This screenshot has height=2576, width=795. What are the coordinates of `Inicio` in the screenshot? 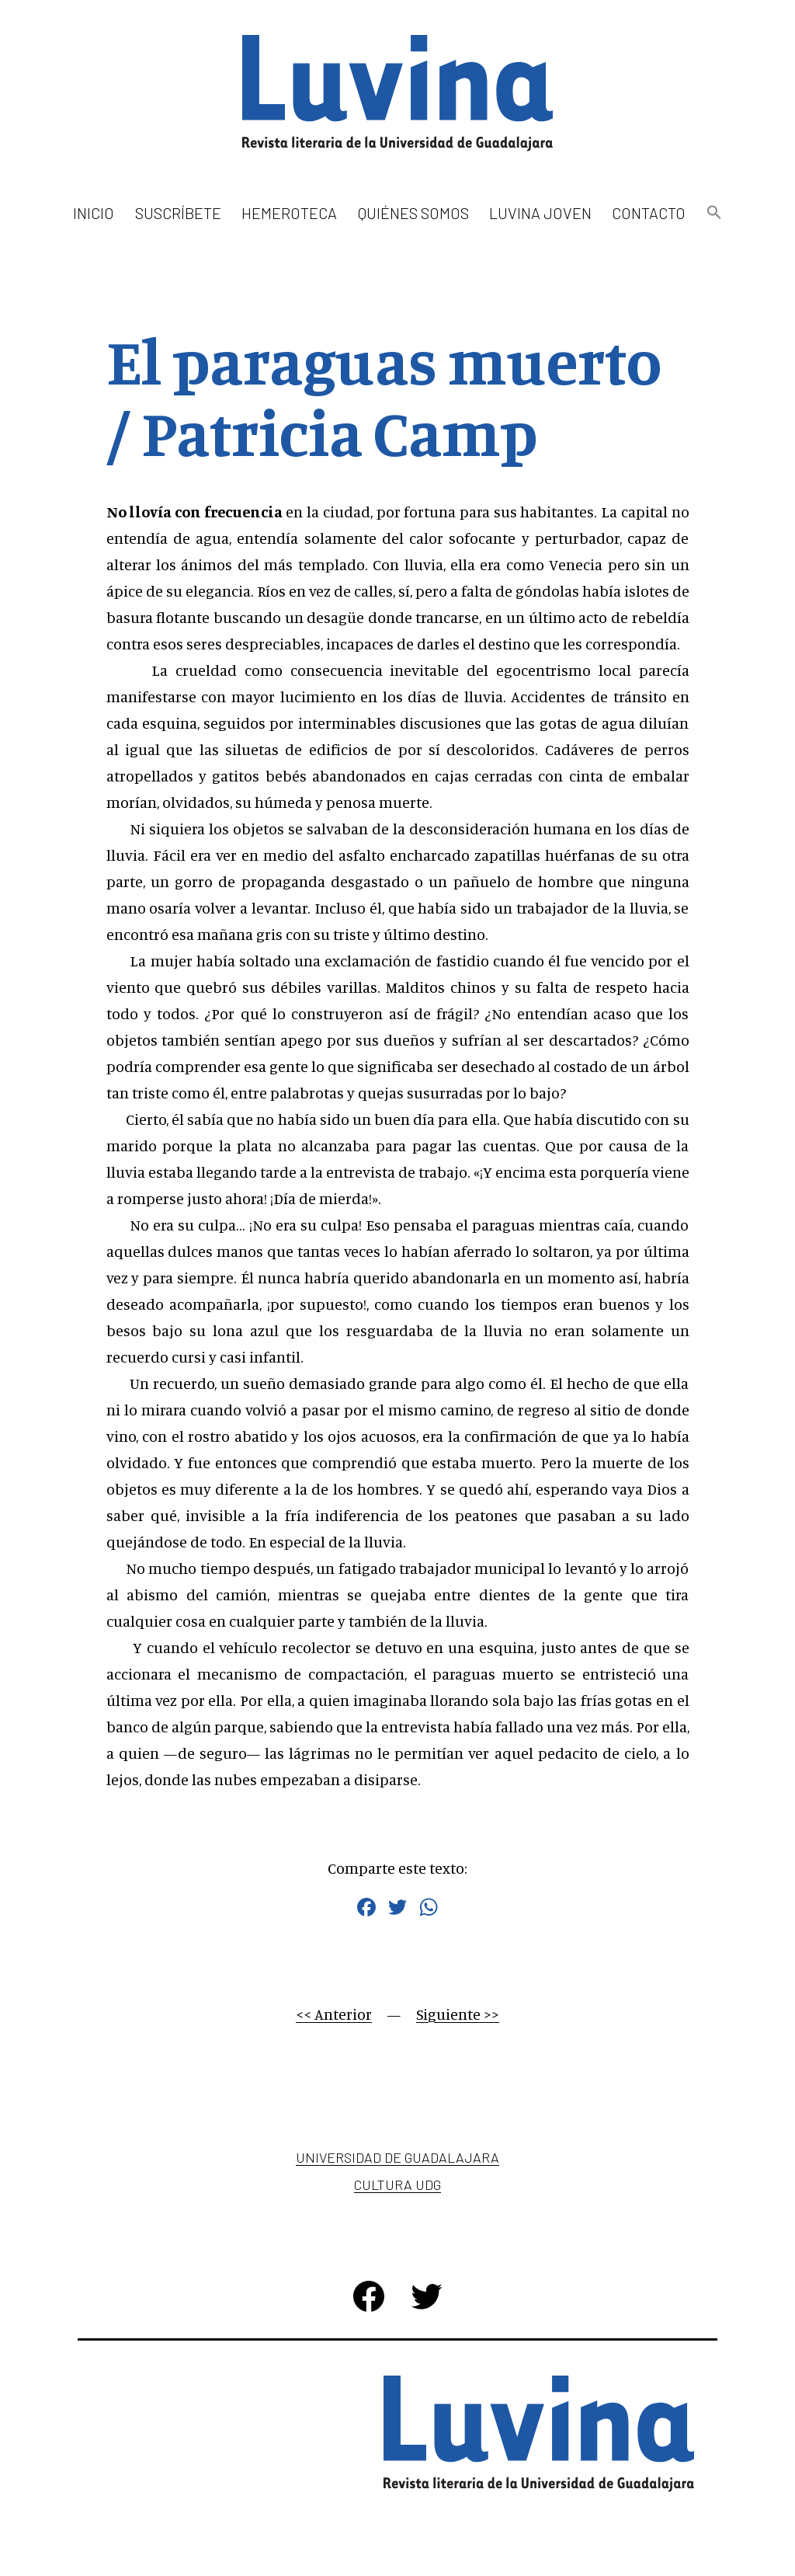 It's located at (93, 213).